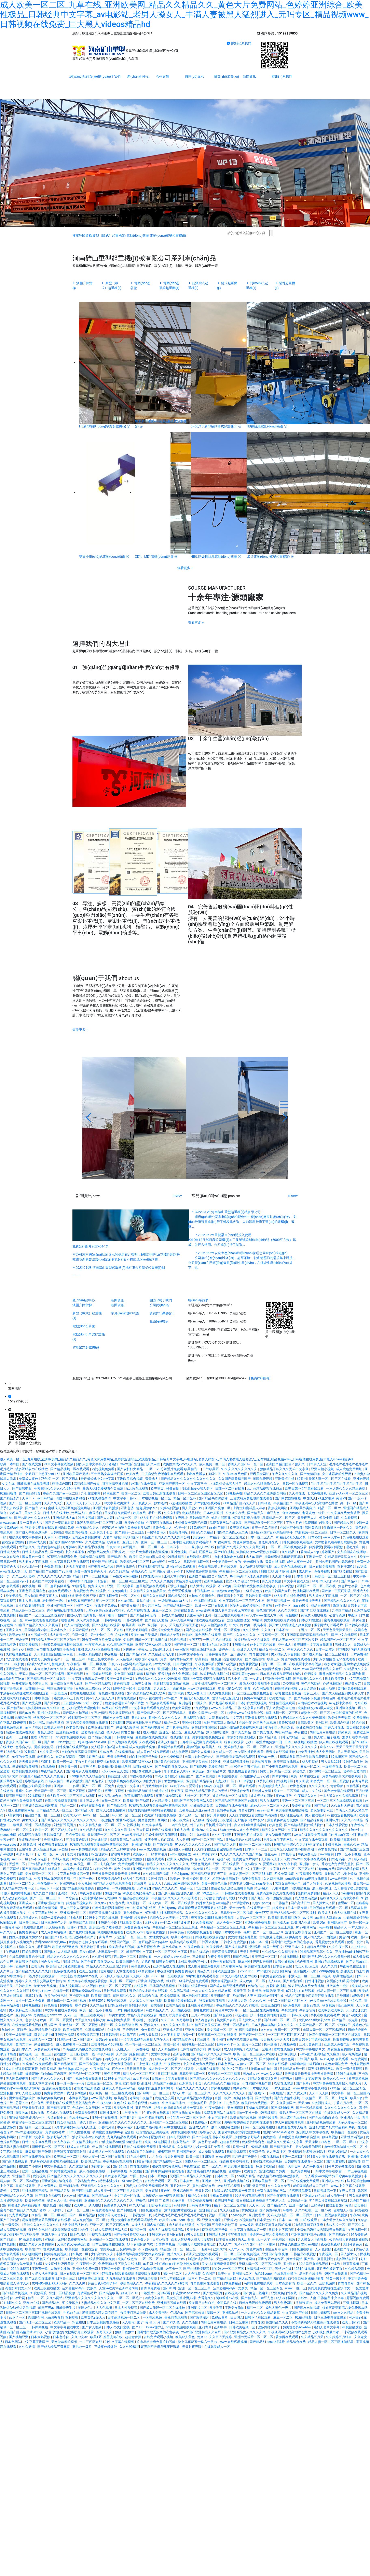 Image resolution: width=370 pixels, height=2576 pixels. What do you see at coordinates (184, 1610) in the screenshot?
I see `超碰在线资源` at bounding box center [184, 1610].